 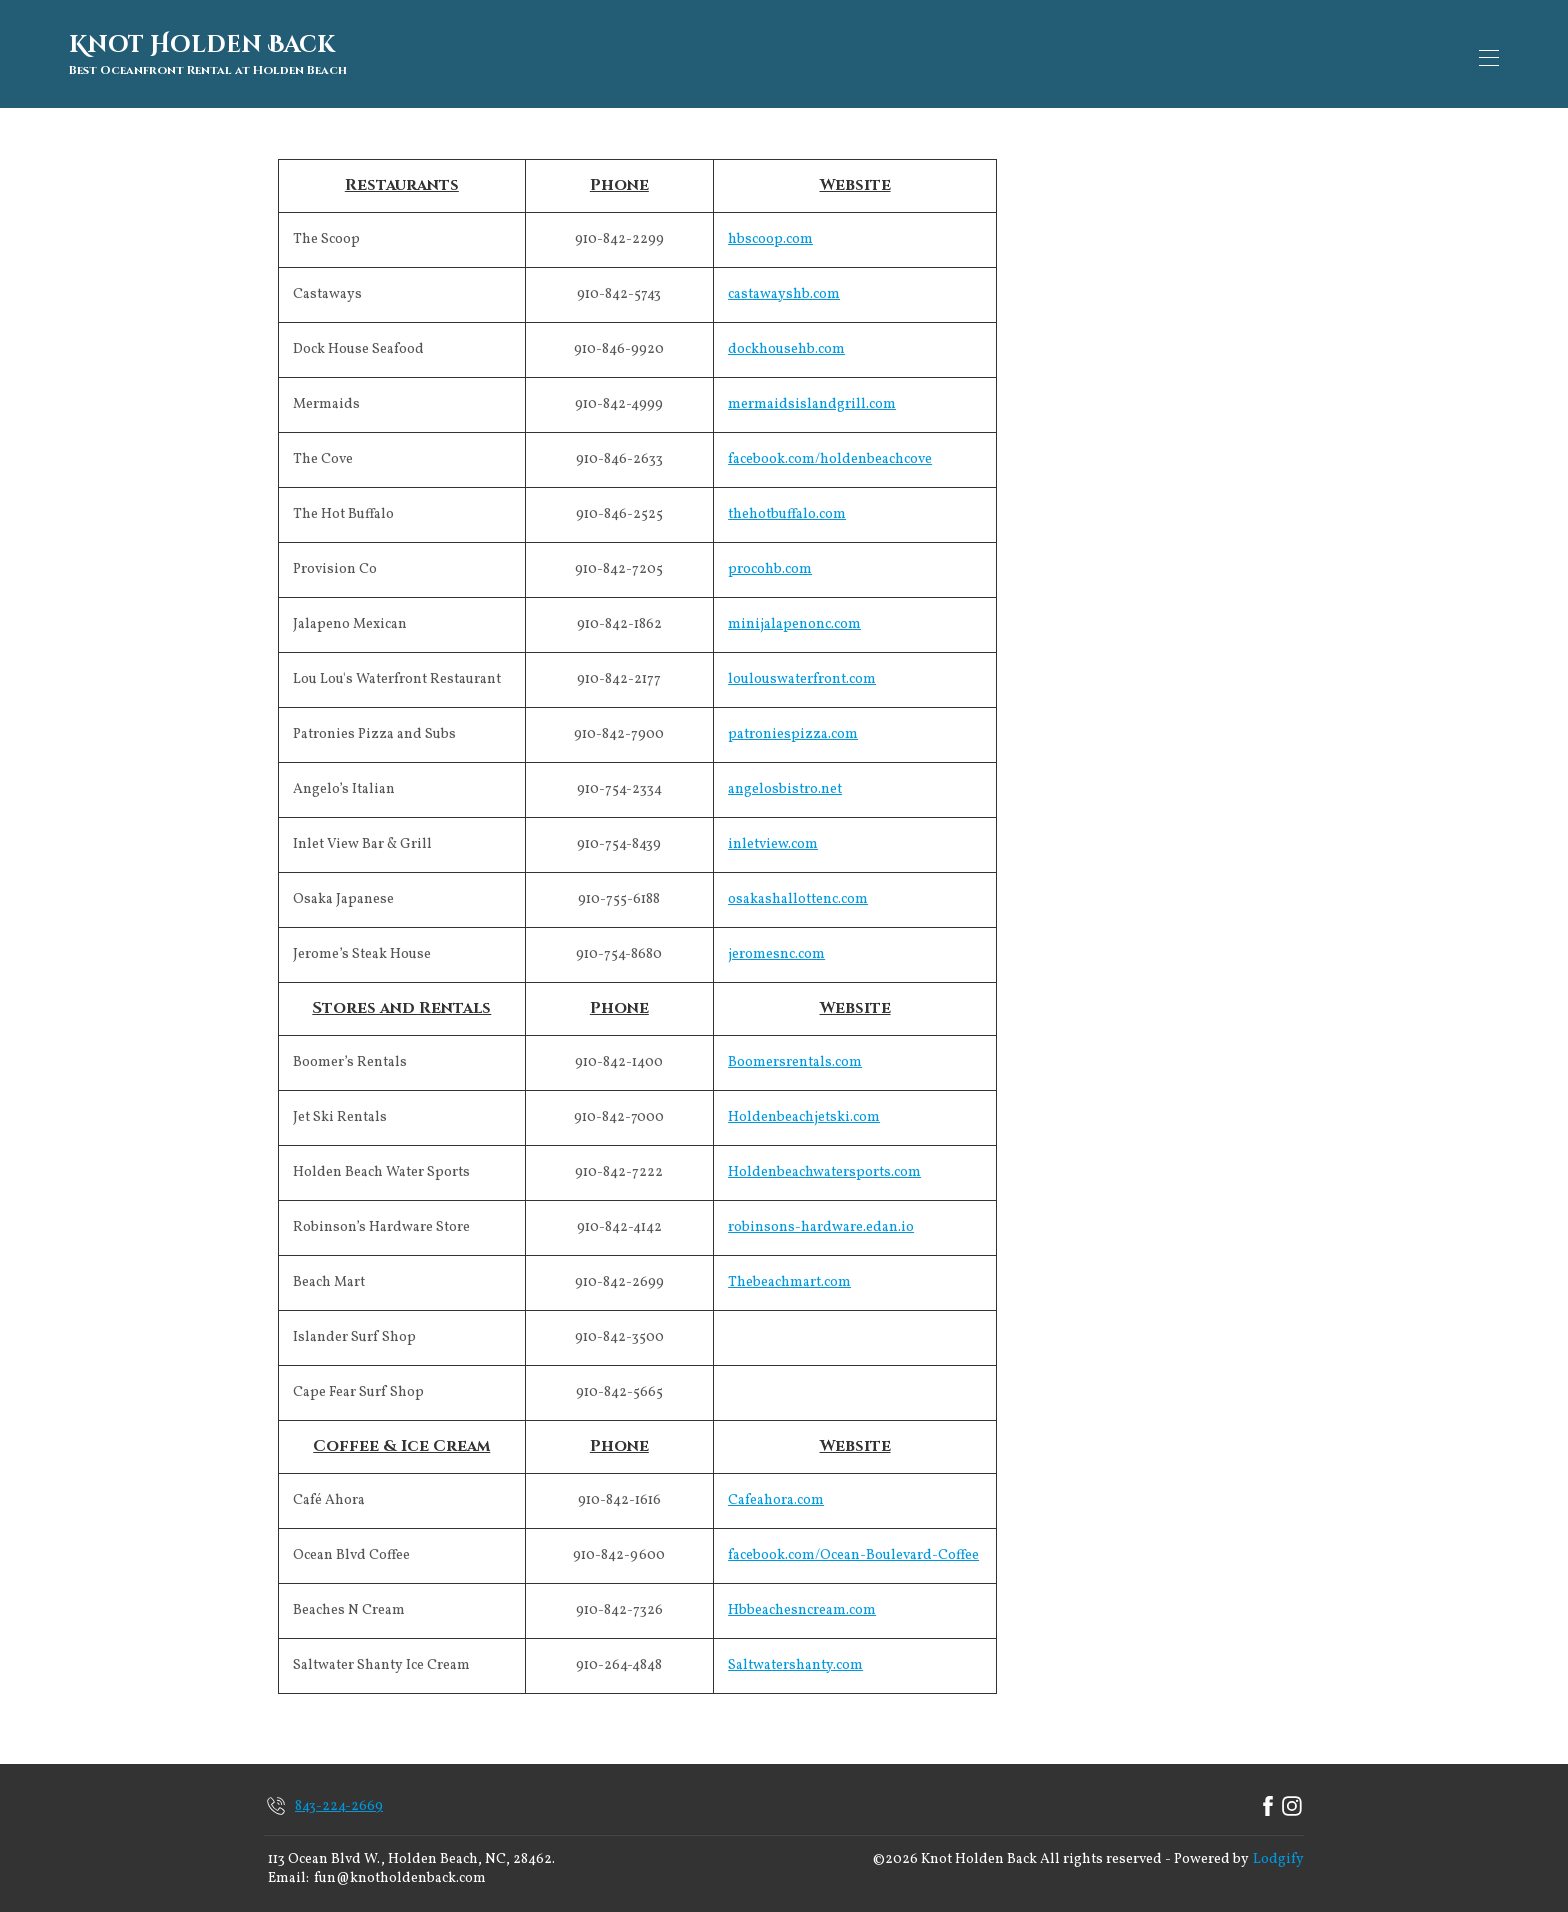 I want to click on Contact Us, so click(x=1147, y=54).